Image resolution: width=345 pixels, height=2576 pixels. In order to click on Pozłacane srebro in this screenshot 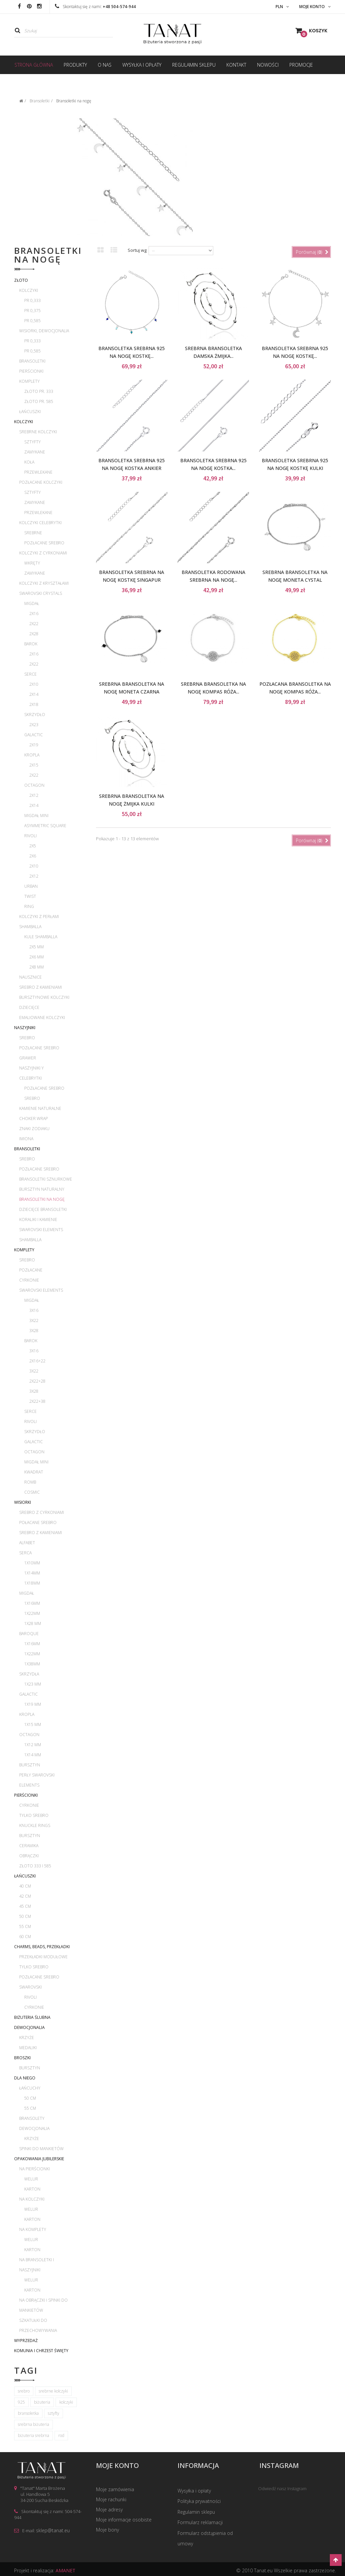, I will do `click(44, 543)`.